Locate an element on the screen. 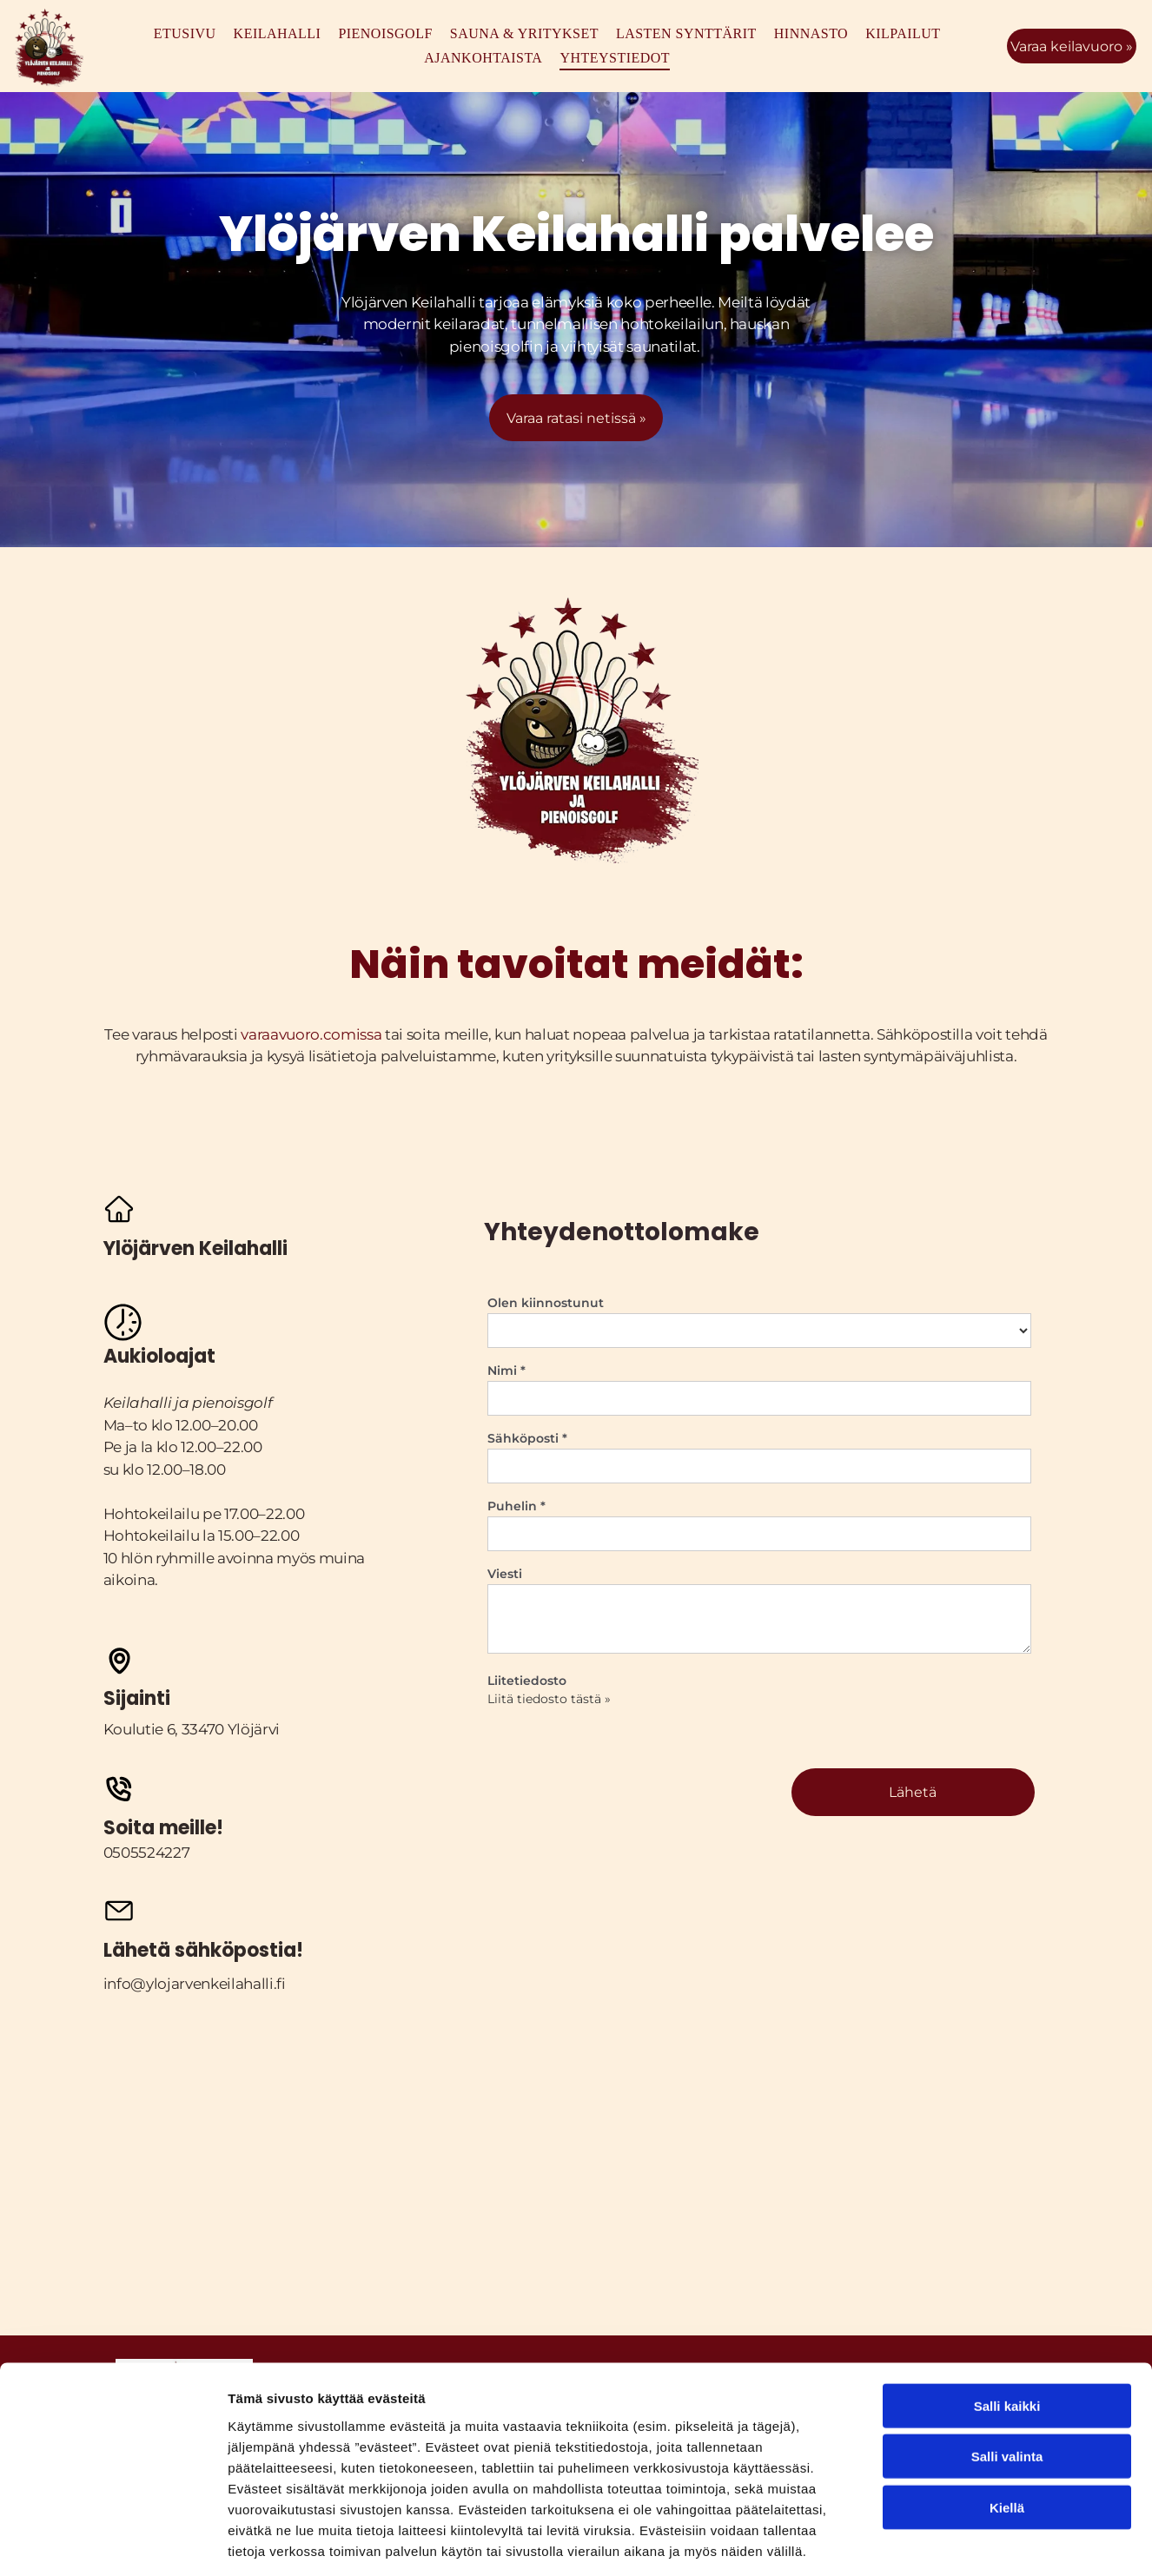 This screenshot has width=1152, height=2576. varaavuoro.comissa is located at coordinates (311, 1034).